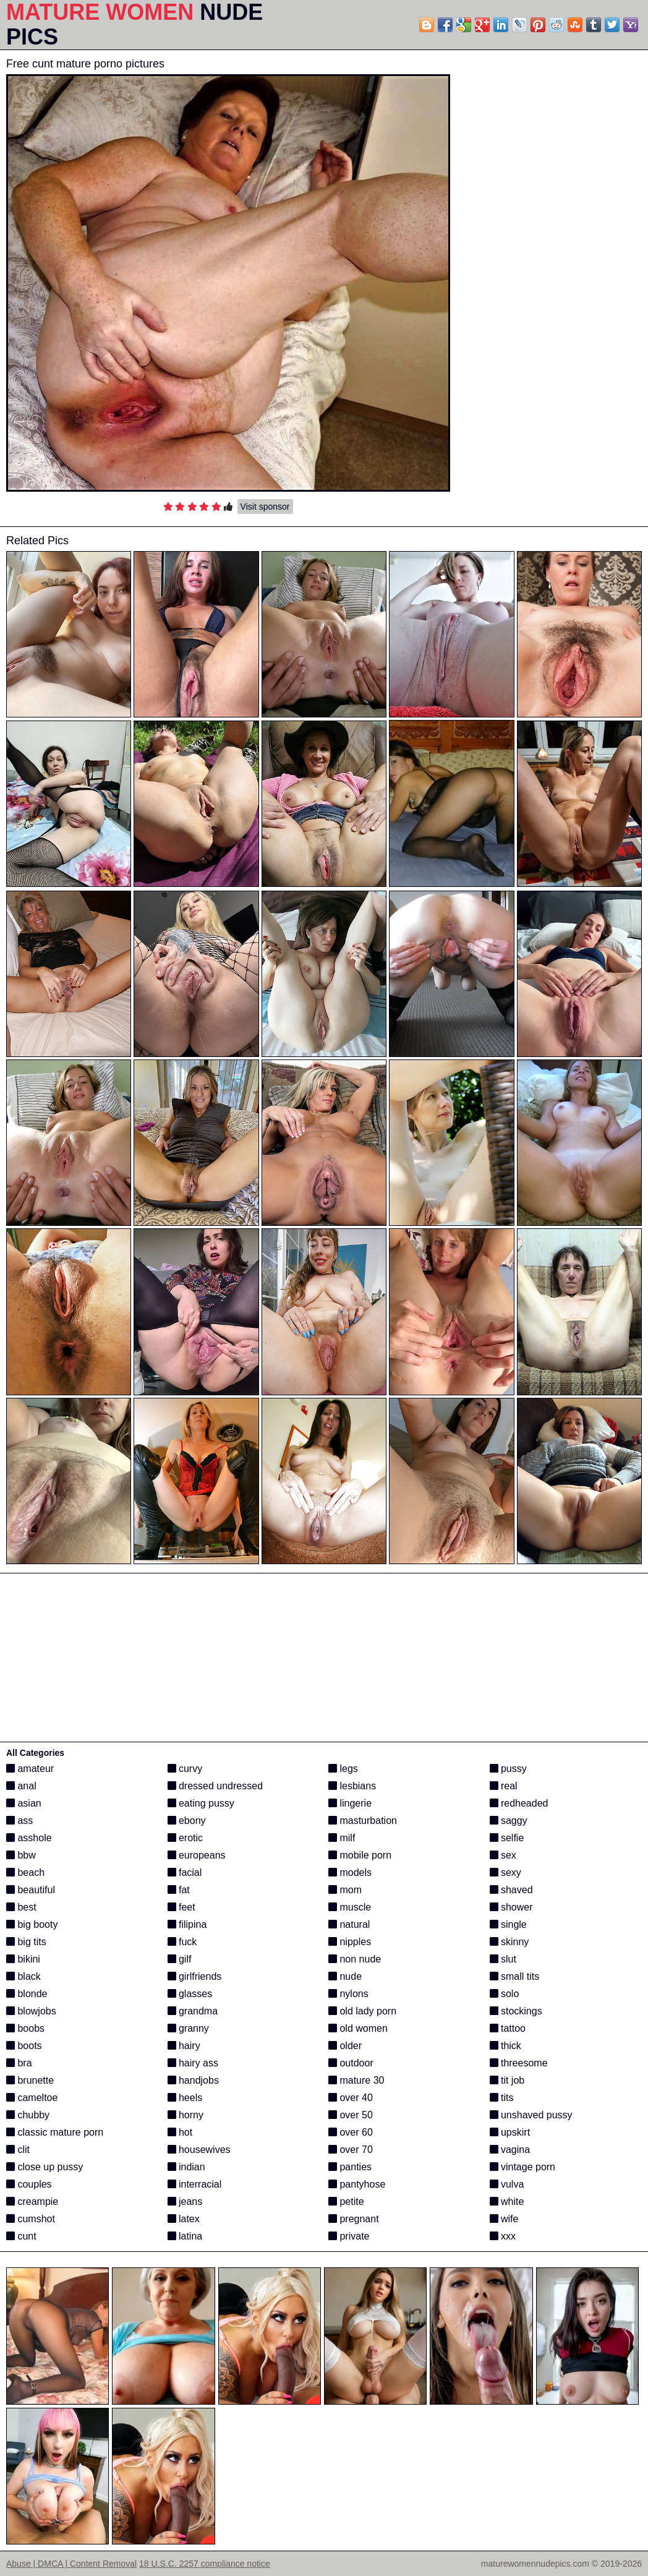 The width and height of the screenshot is (648, 2576). I want to click on europeans, so click(197, 1855).